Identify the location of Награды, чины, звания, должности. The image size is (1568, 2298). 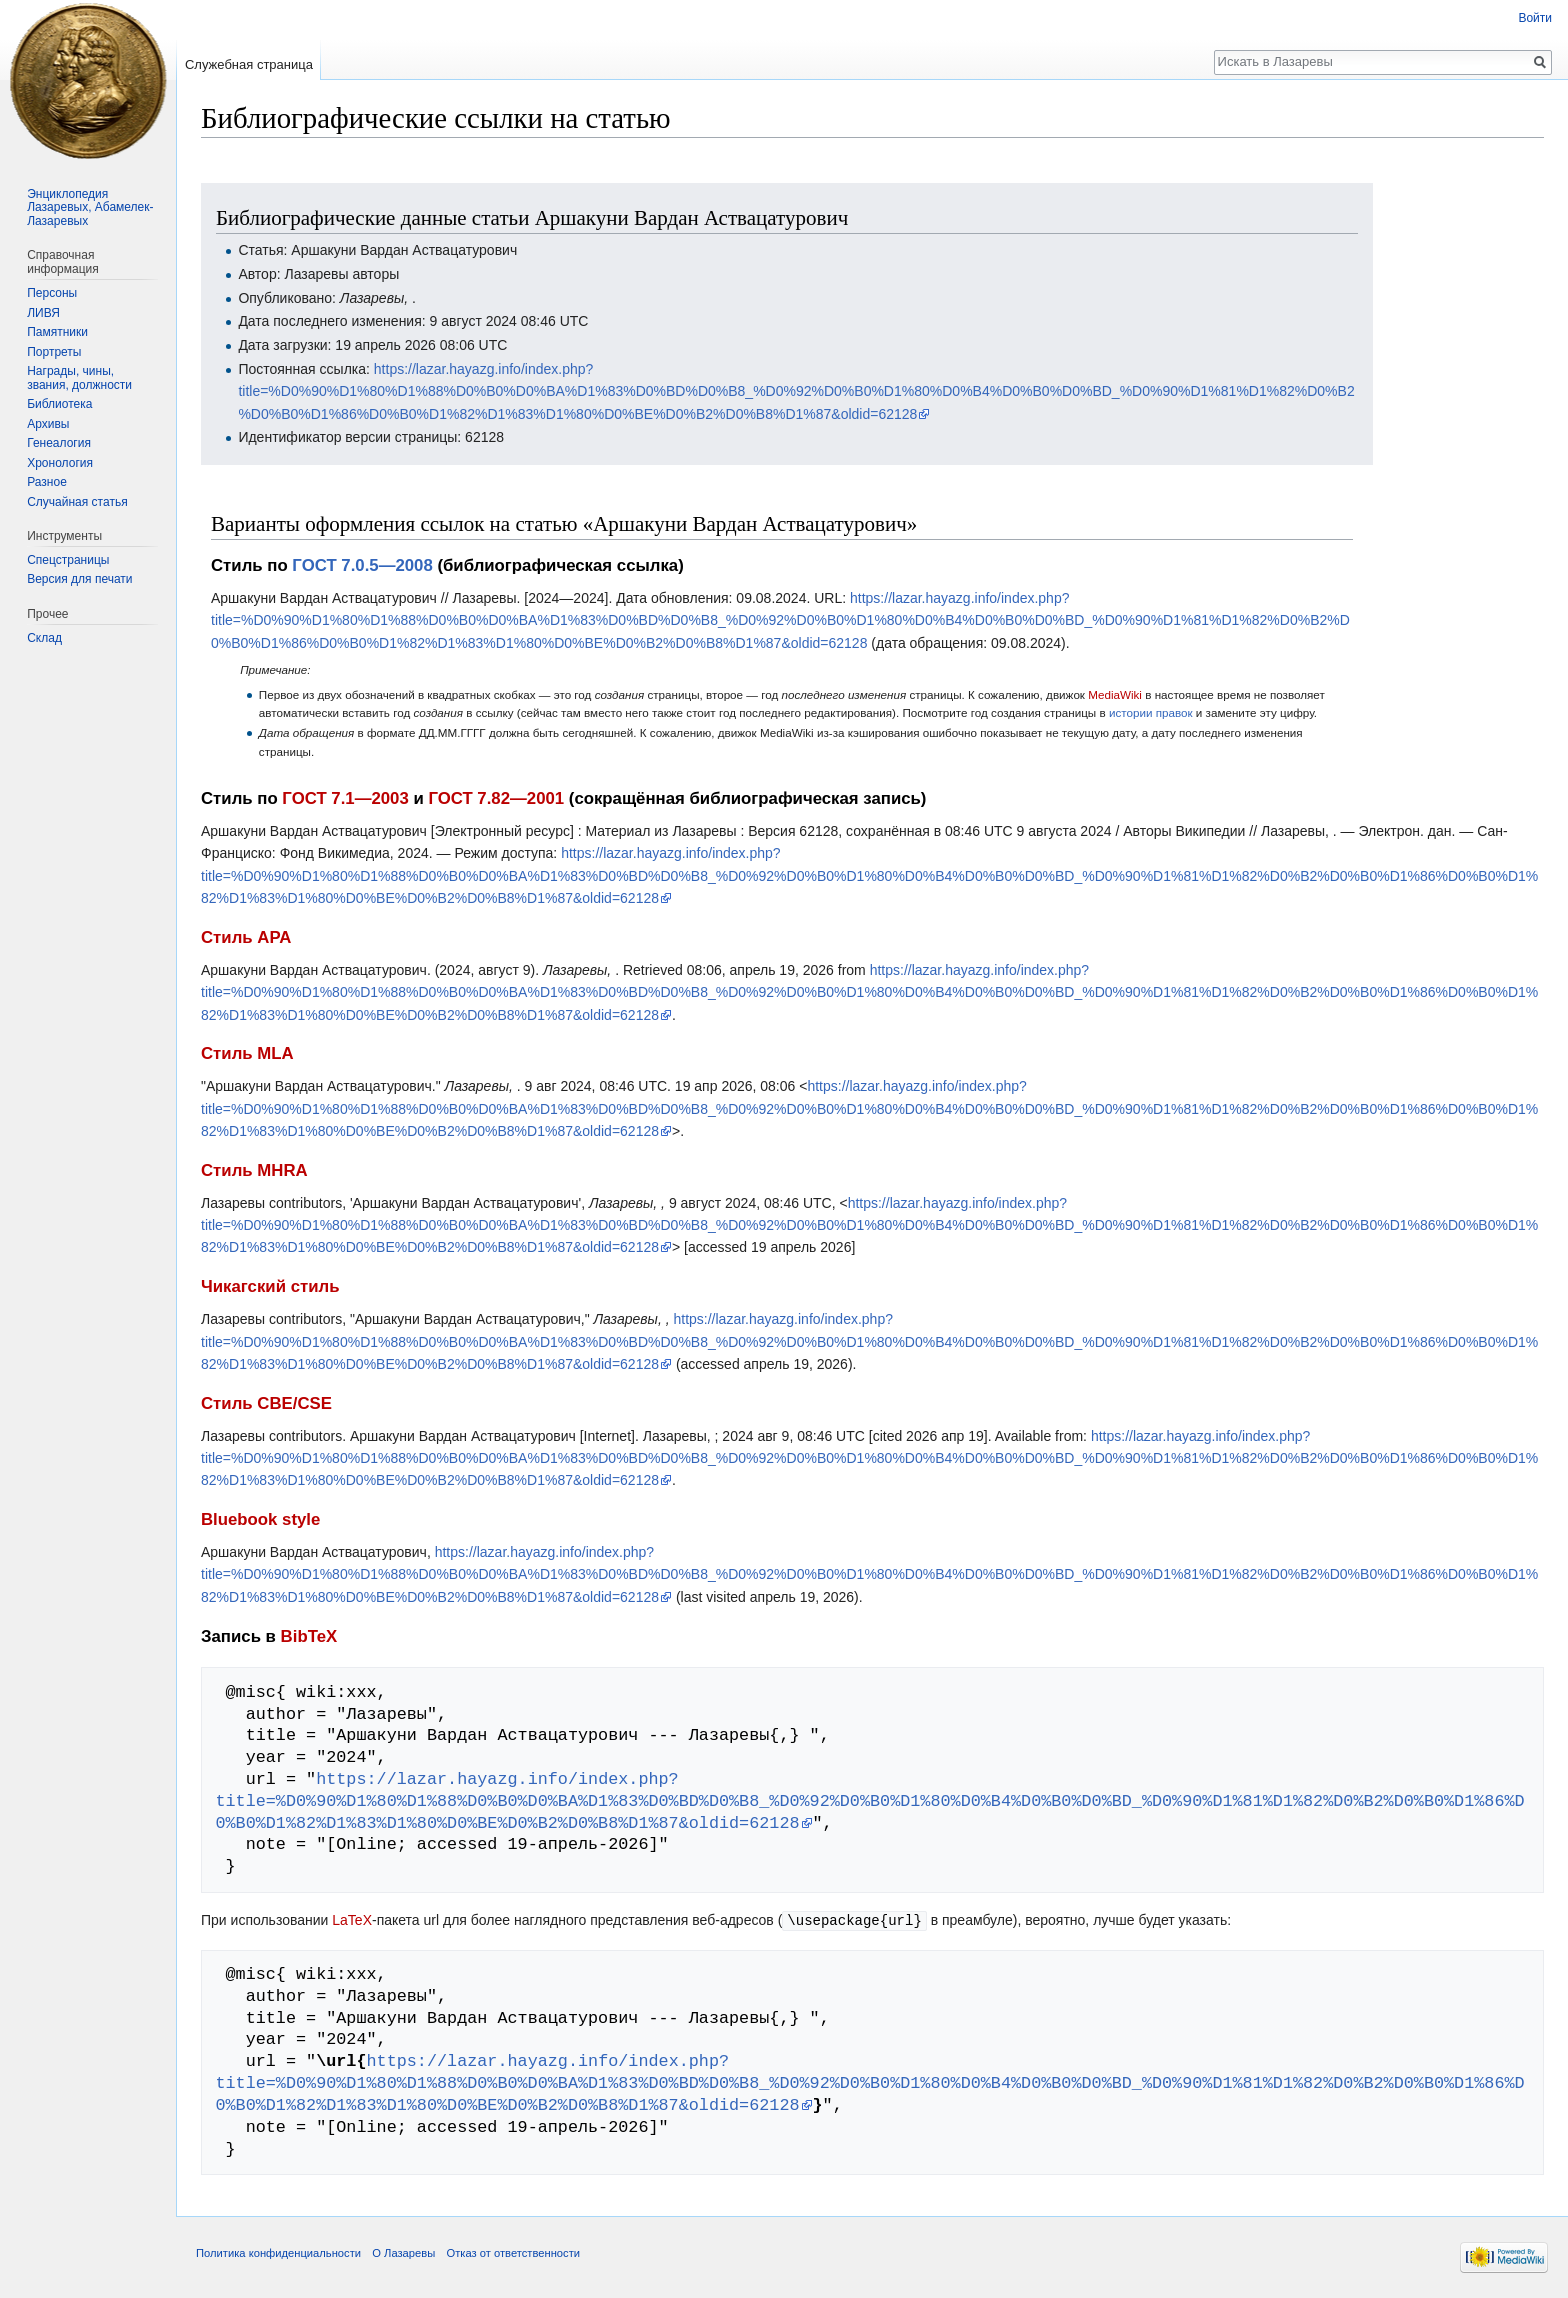
(79, 378).